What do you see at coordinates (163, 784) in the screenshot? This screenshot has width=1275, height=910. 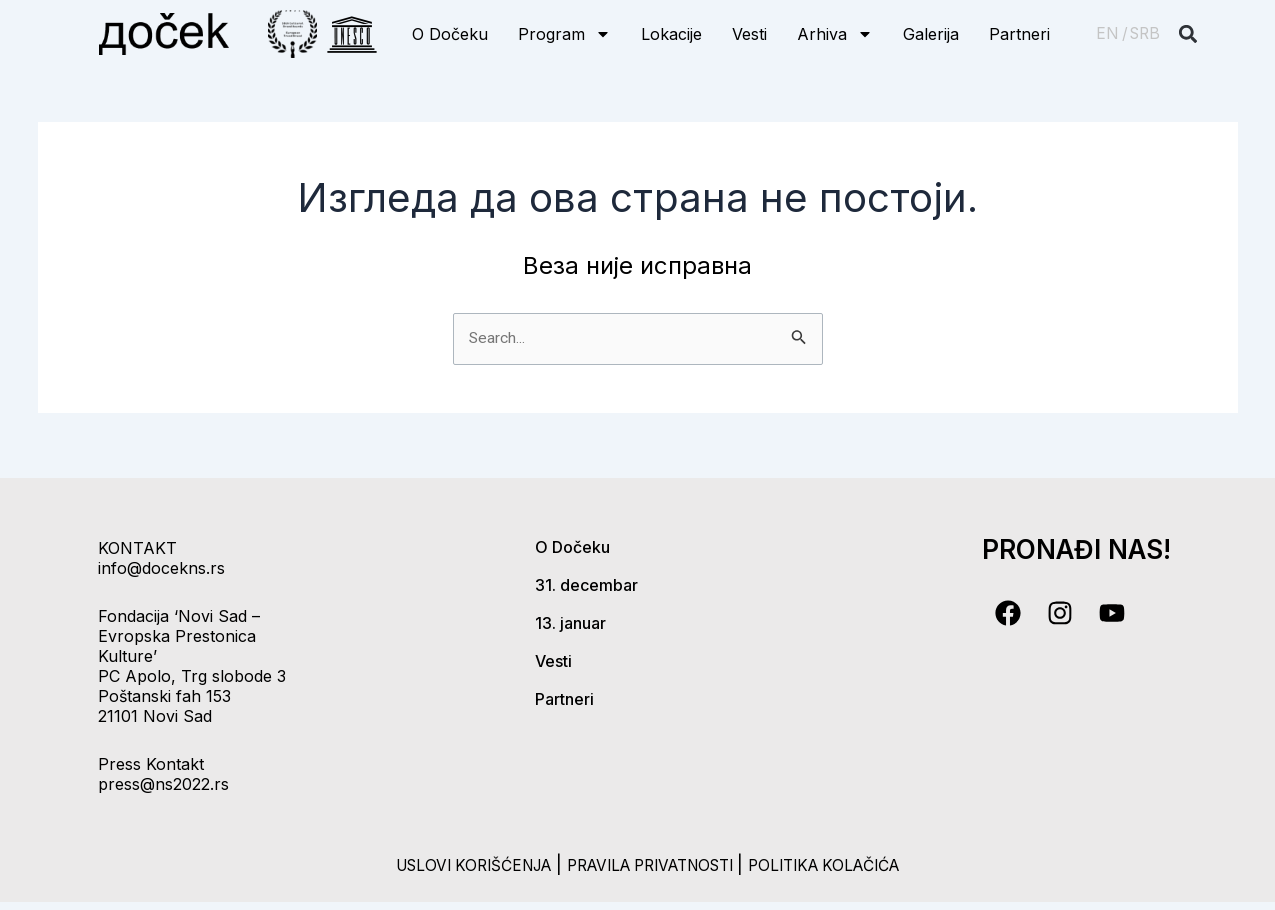 I see `press@ns2022.rs` at bounding box center [163, 784].